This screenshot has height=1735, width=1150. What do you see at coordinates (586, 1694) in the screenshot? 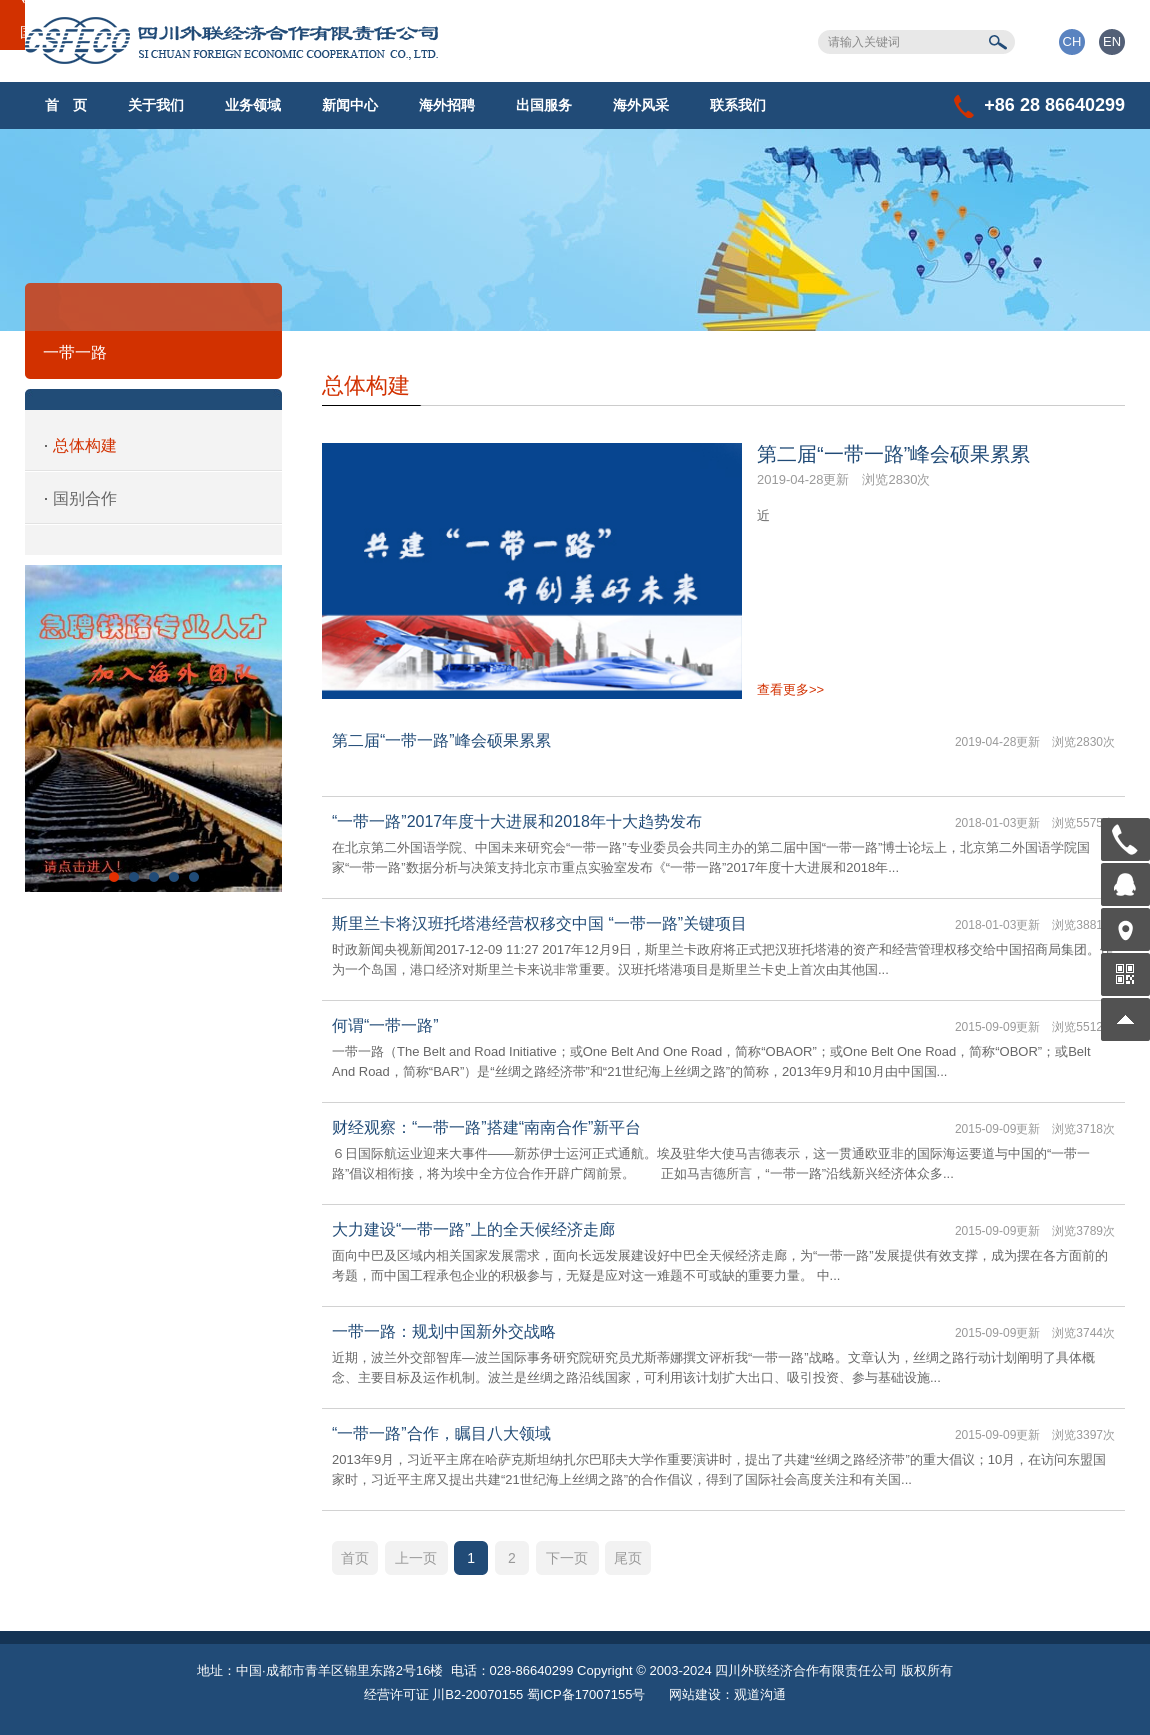
I see `蜀ICP备17007155号` at bounding box center [586, 1694].